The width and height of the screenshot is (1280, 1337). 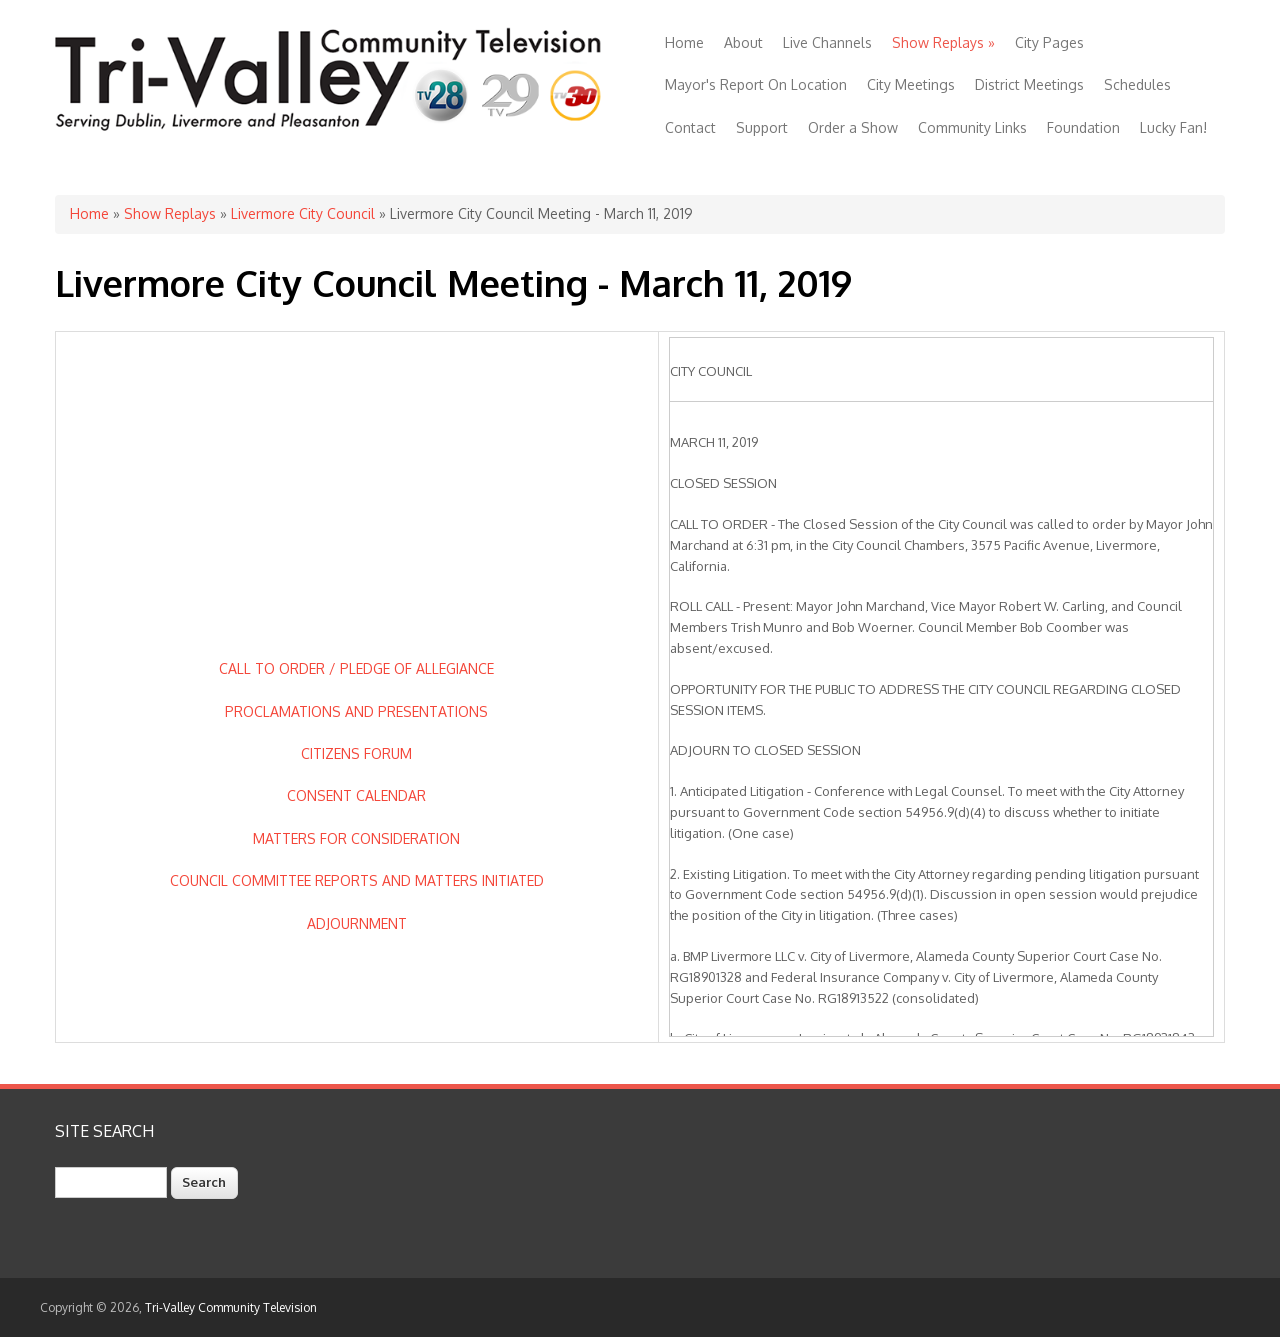 What do you see at coordinates (357, 880) in the screenshot?
I see `COUNCIL COMMITTEE REPORTS AND MATTERS INITIATED` at bounding box center [357, 880].